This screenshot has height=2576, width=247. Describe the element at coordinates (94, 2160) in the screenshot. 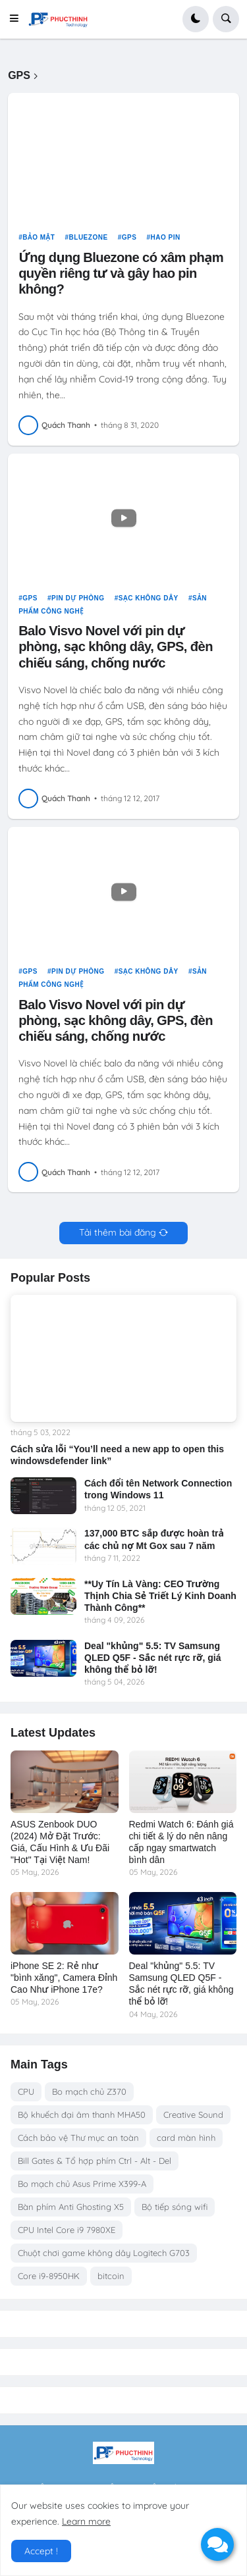

I see `Bill Gates & Tổ hợp phím Ctrl - Alt - Del` at that location.